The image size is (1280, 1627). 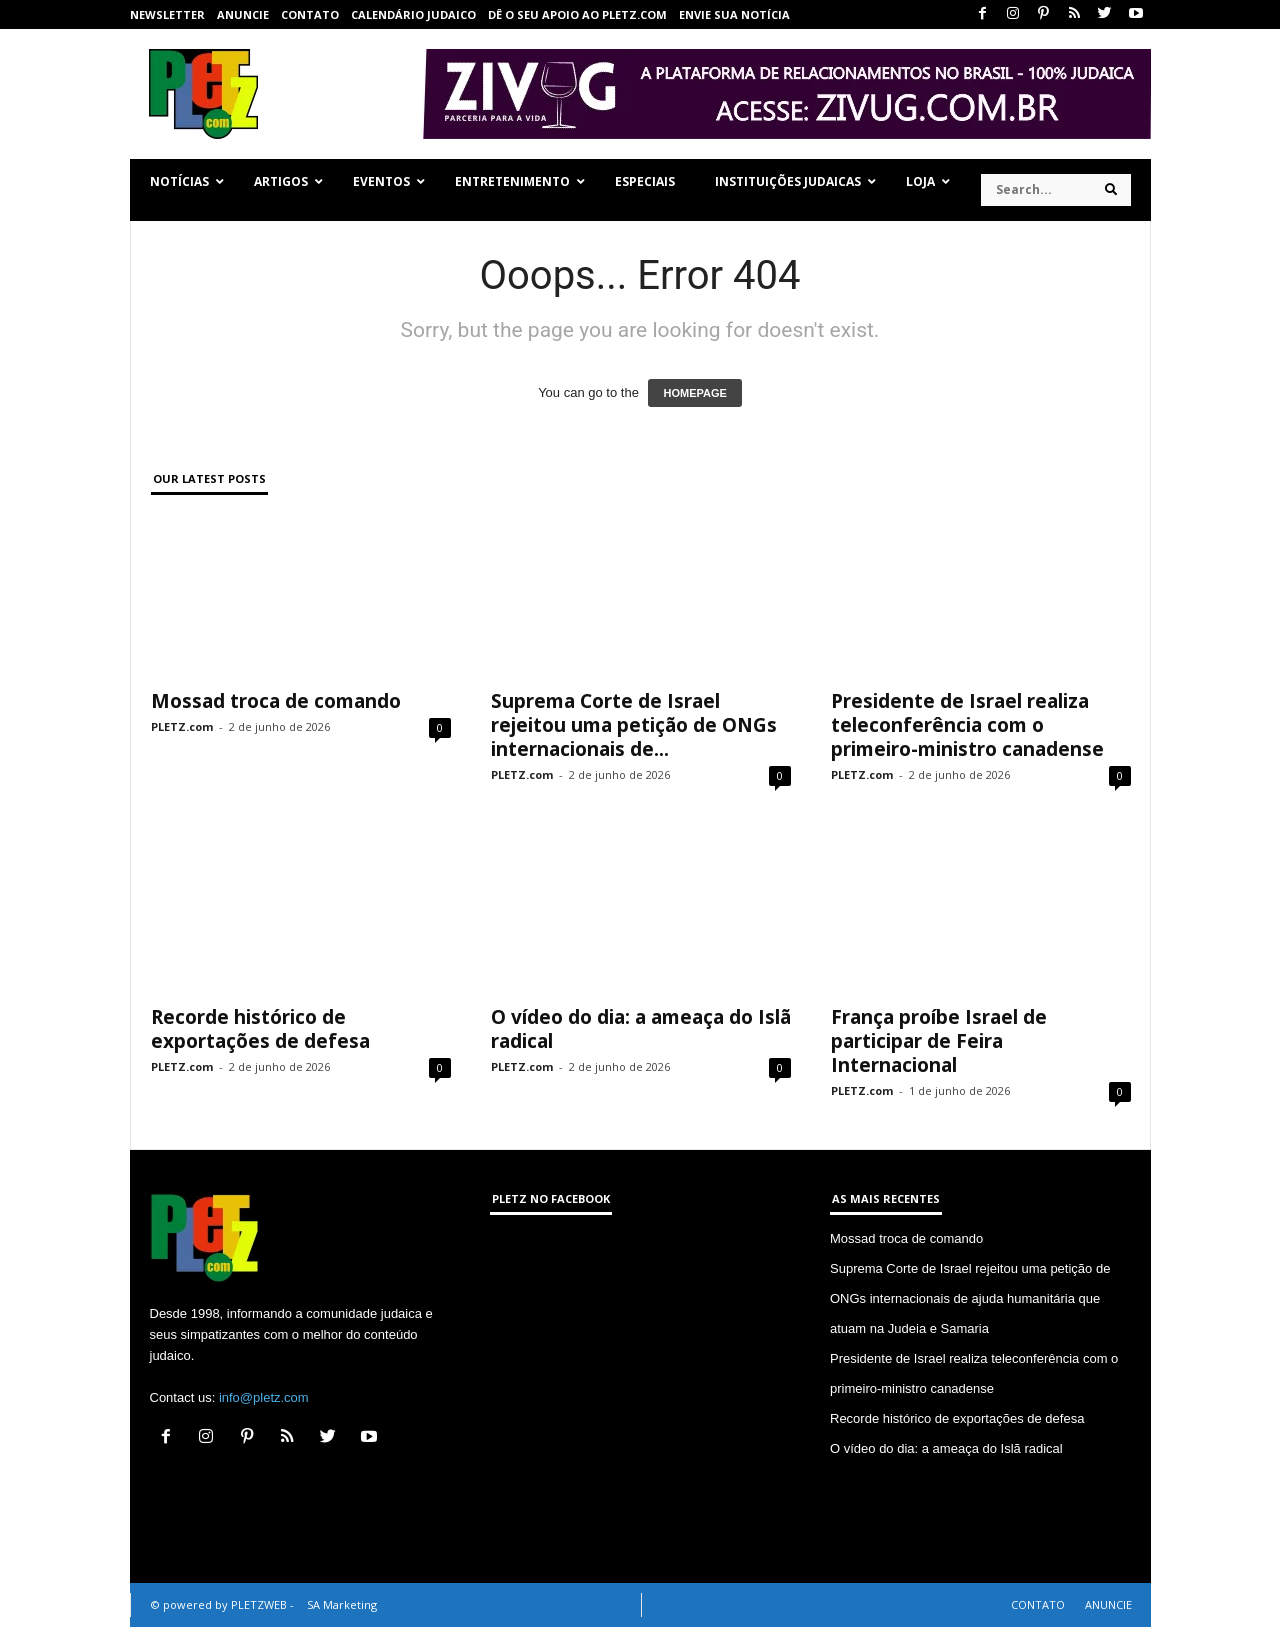 What do you see at coordinates (413, 14) in the screenshot?
I see `CALENDÁRIO JUDAICO` at bounding box center [413, 14].